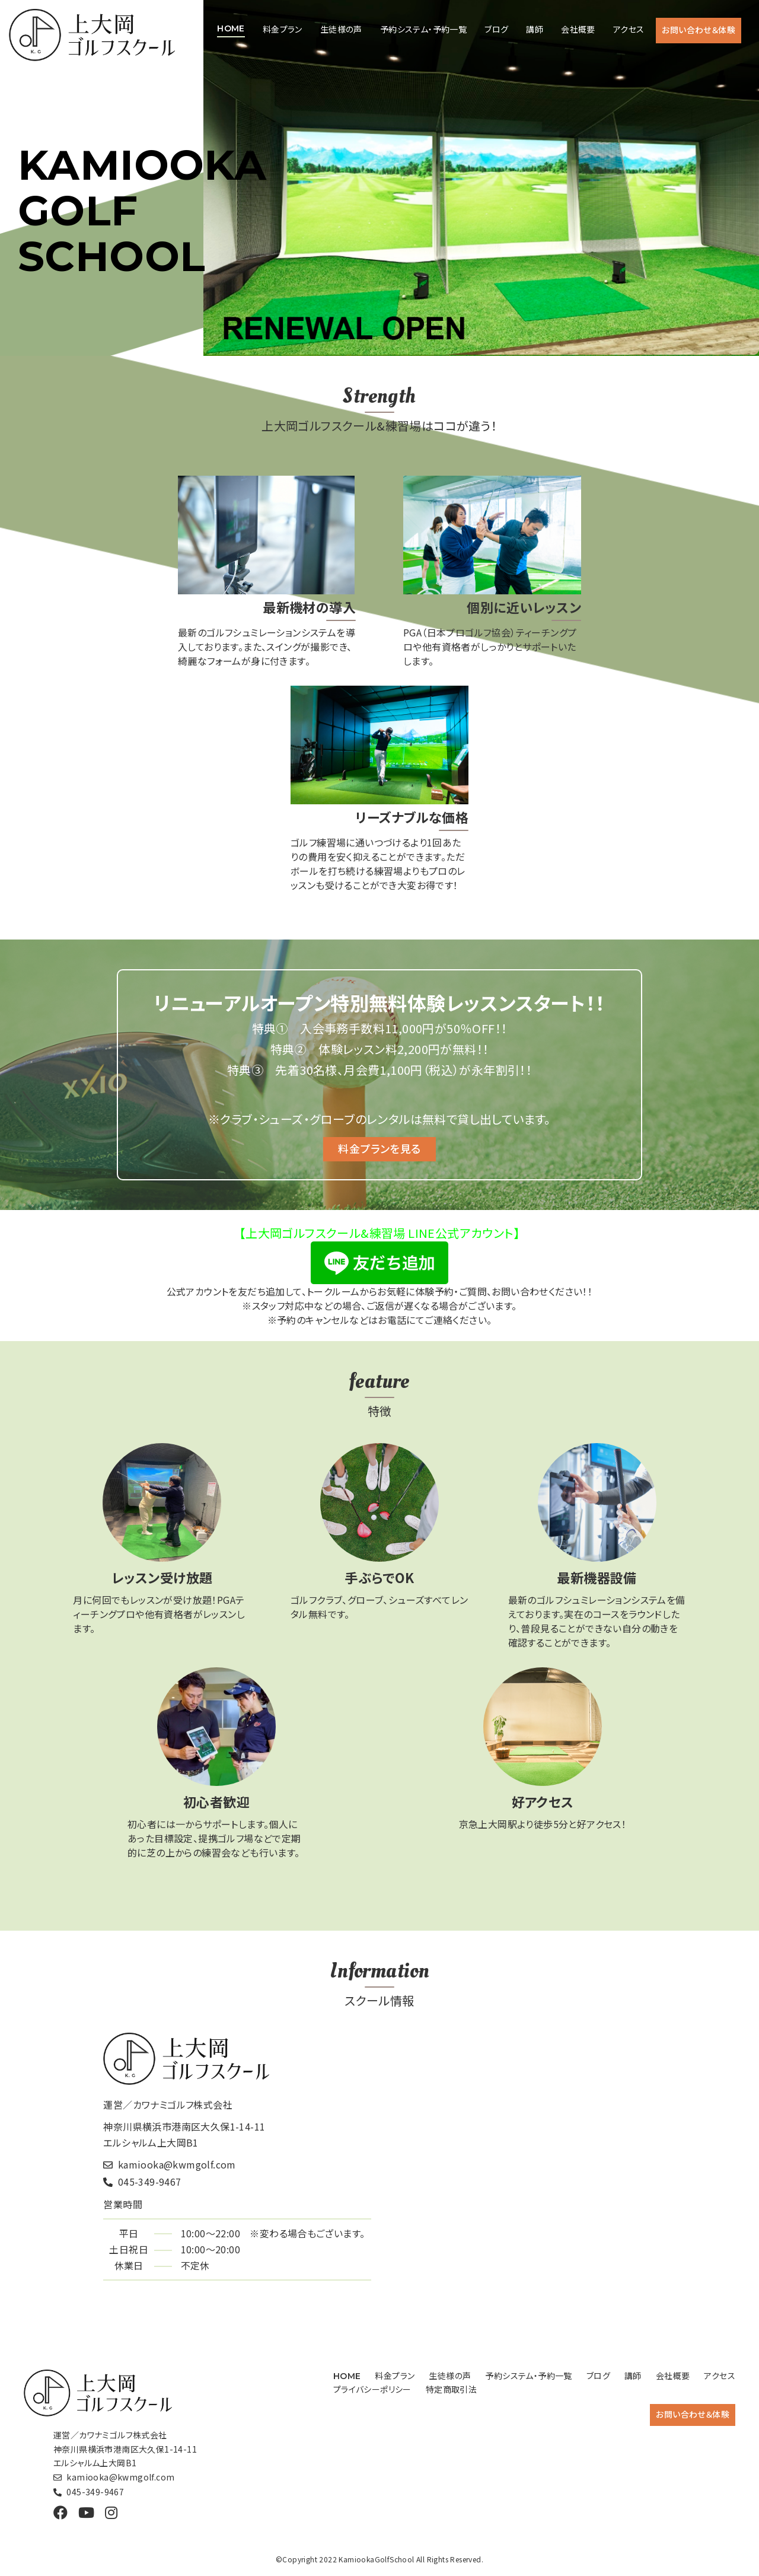 This screenshot has width=759, height=2576. What do you see at coordinates (534, 29) in the screenshot?
I see `講師` at bounding box center [534, 29].